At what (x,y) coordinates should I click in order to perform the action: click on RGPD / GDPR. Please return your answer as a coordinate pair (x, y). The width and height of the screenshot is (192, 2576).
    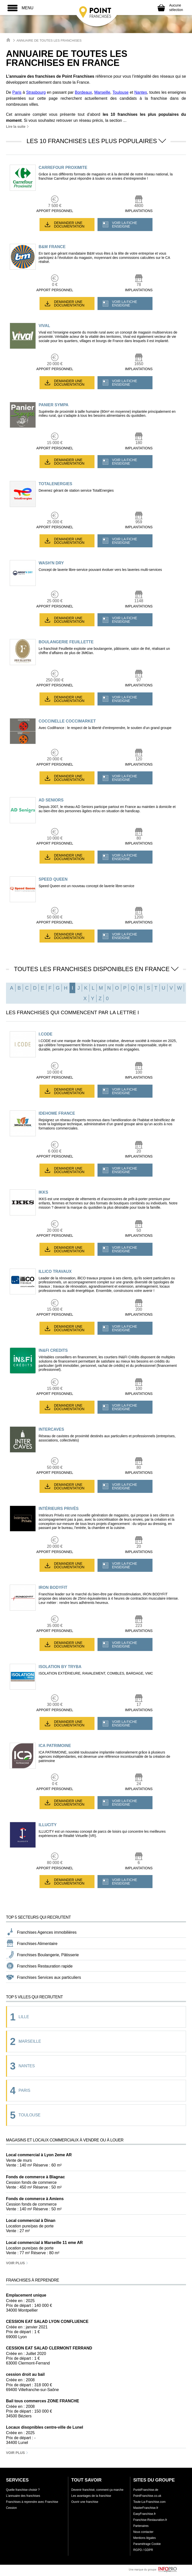
    Looking at the image, I should click on (143, 2550).